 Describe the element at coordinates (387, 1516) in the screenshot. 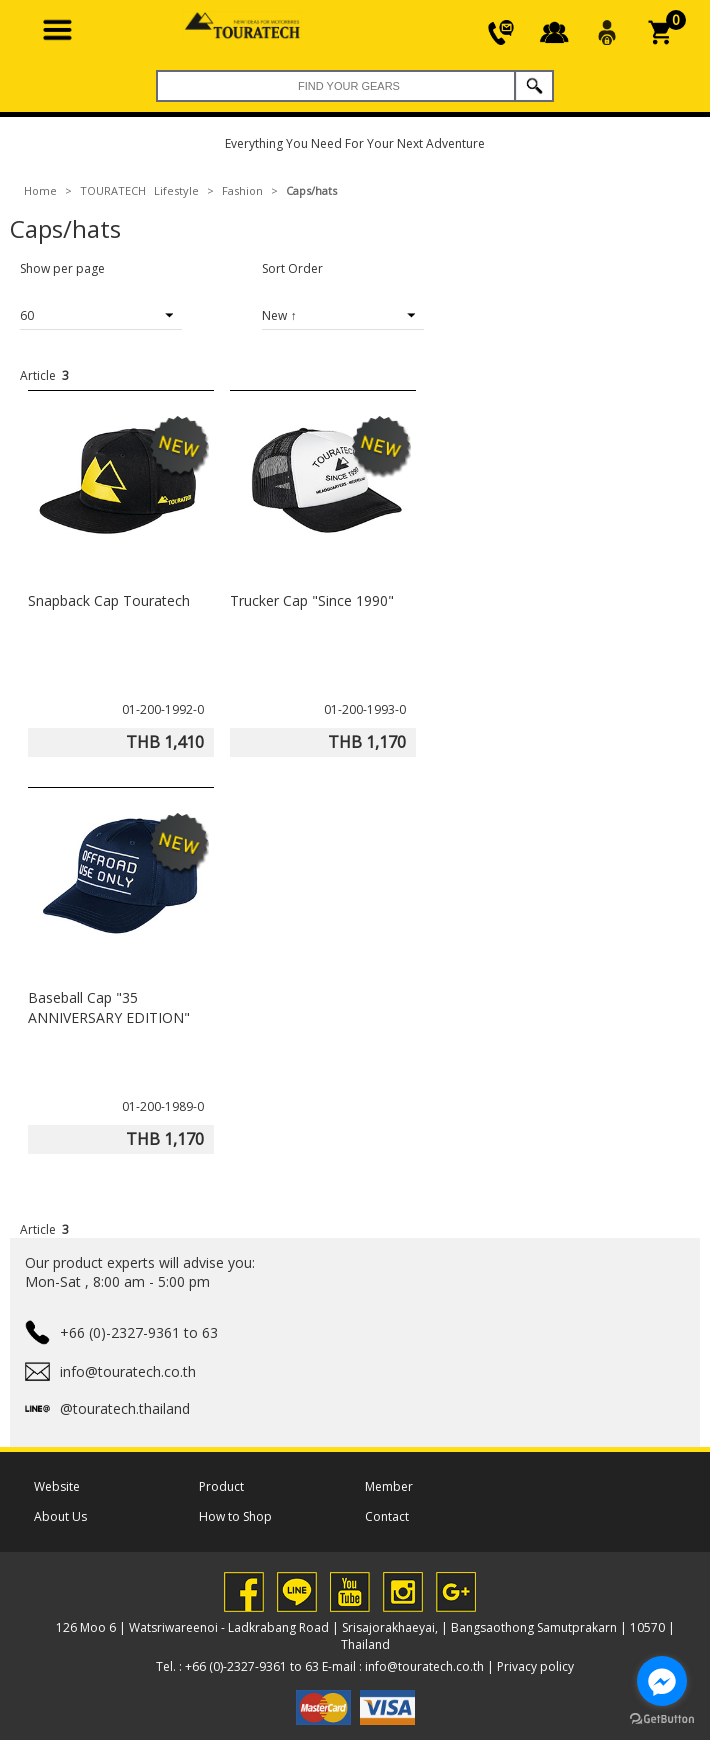

I see `Contact` at that location.